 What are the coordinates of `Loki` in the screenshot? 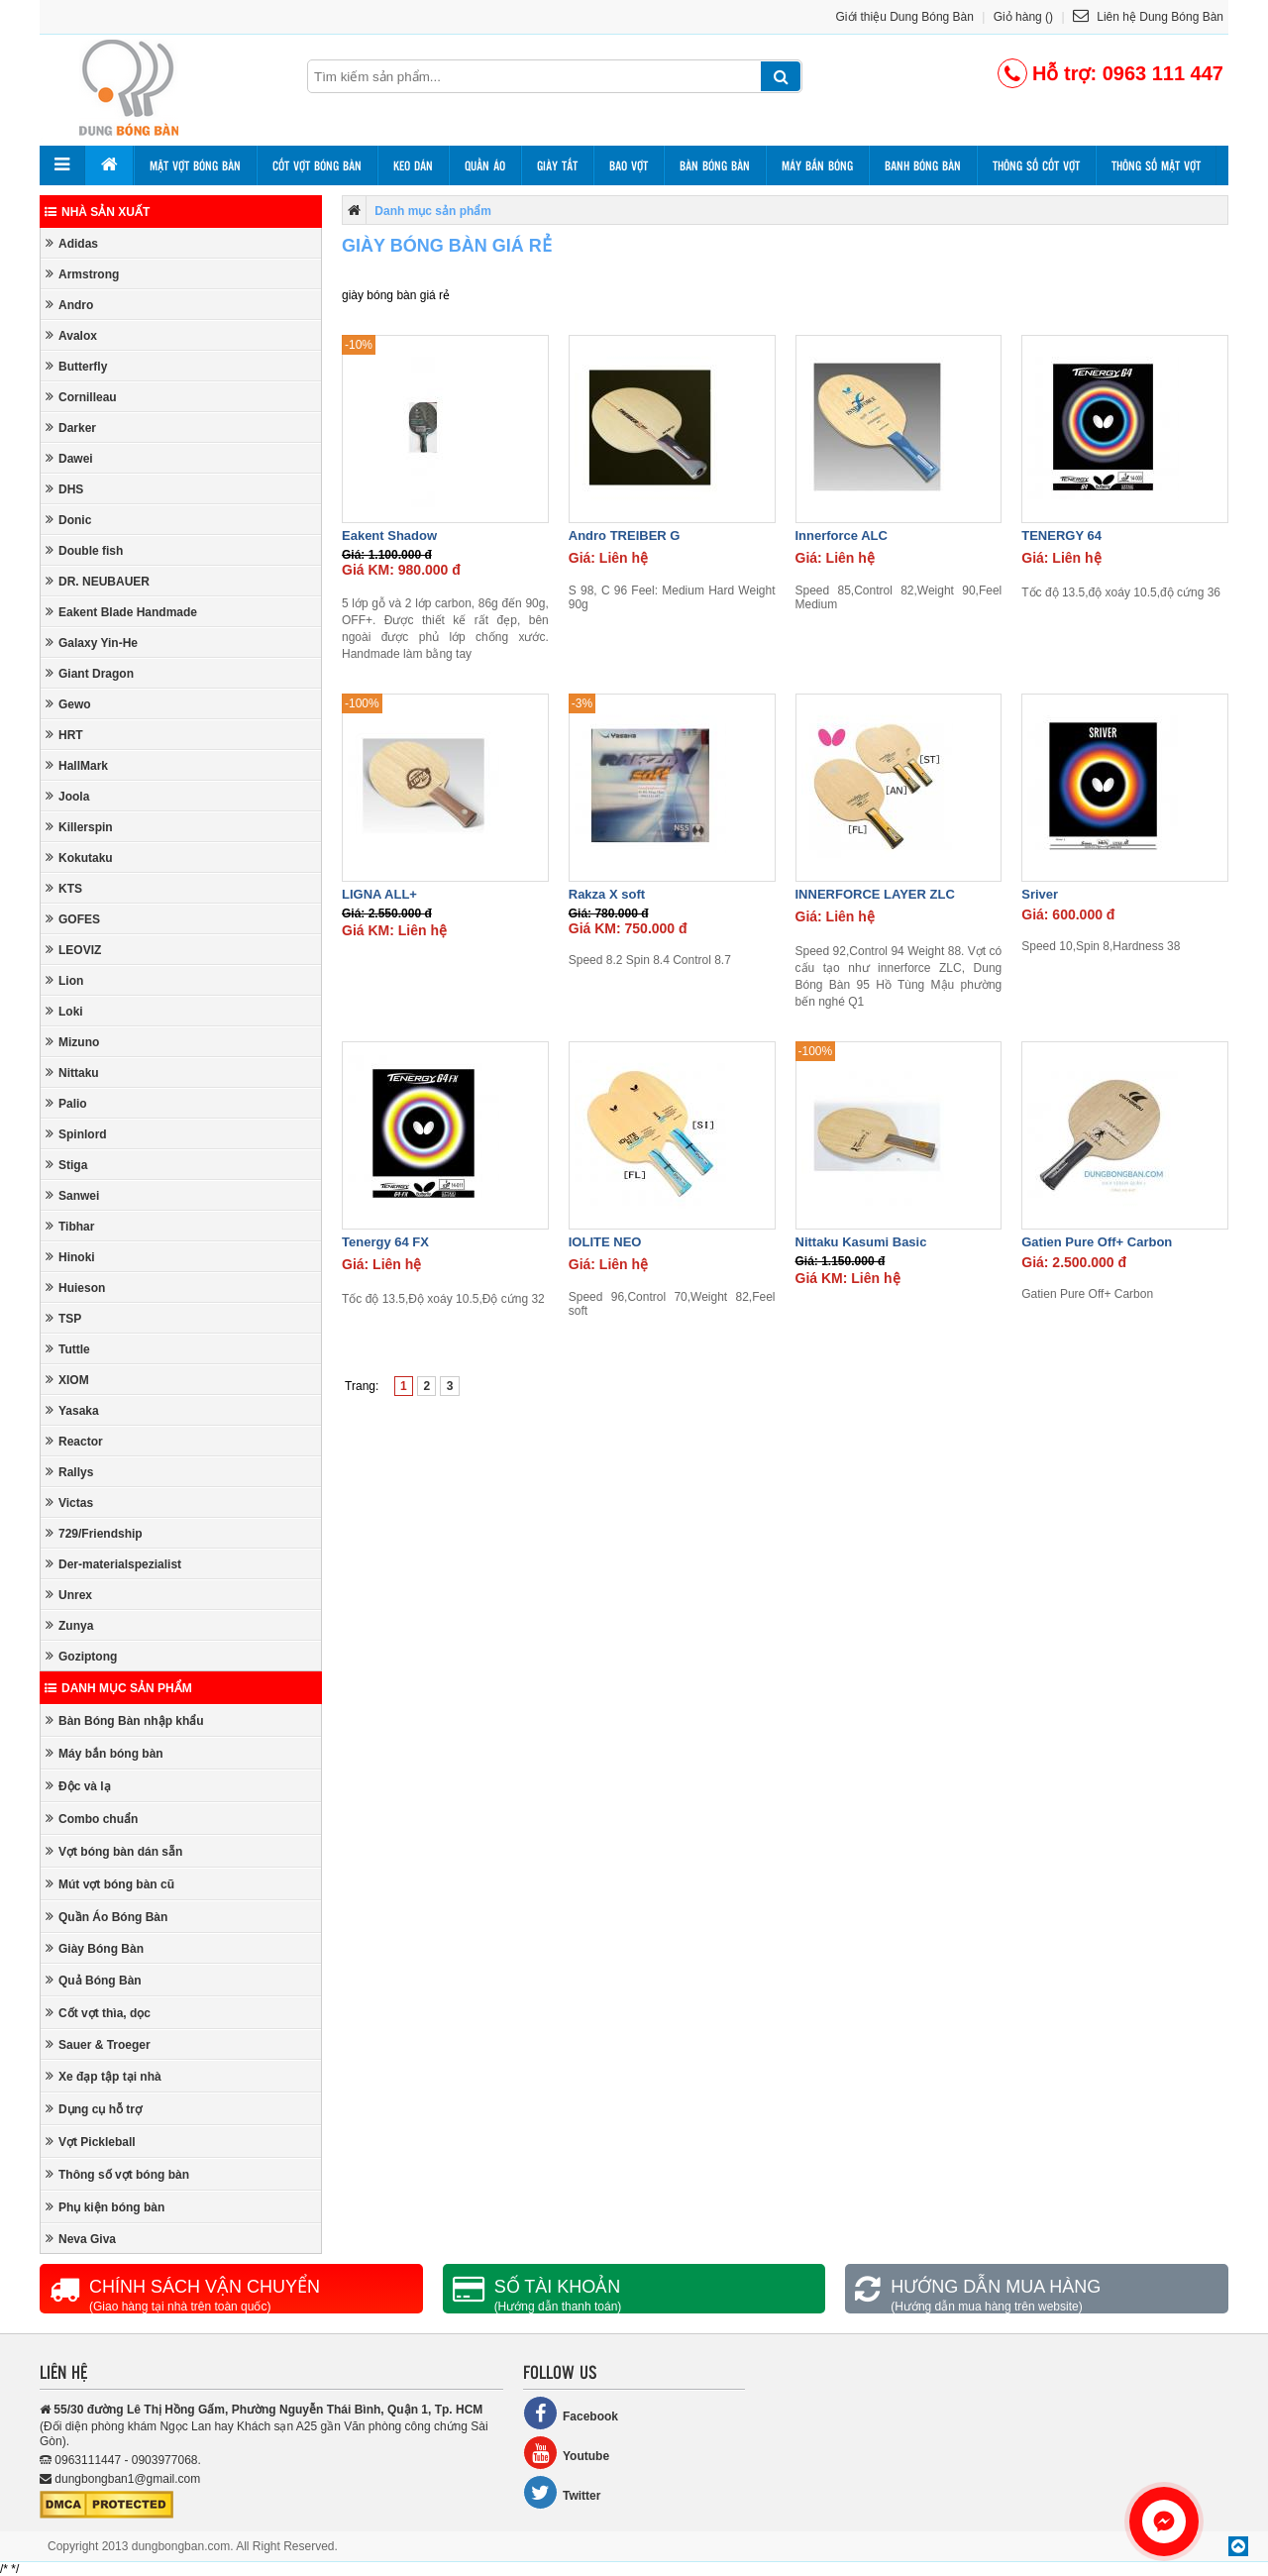 It's located at (64, 1011).